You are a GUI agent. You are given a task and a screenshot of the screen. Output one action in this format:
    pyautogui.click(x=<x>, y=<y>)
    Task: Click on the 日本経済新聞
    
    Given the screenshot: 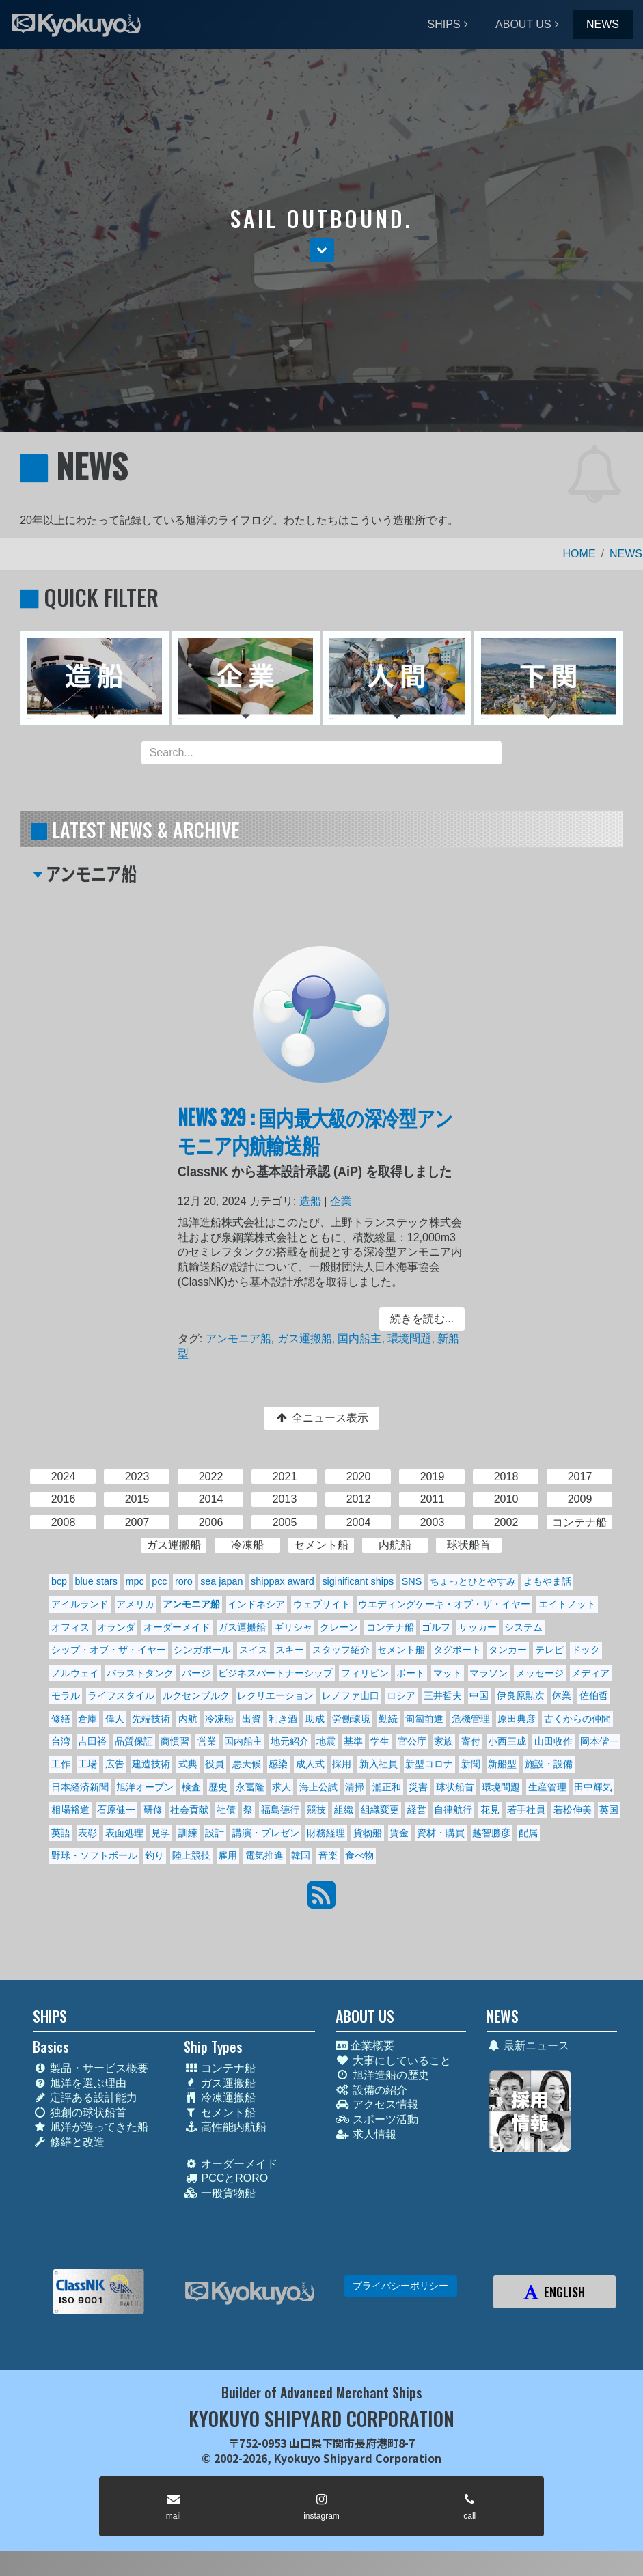 What is the action you would take?
    pyautogui.click(x=80, y=1787)
    